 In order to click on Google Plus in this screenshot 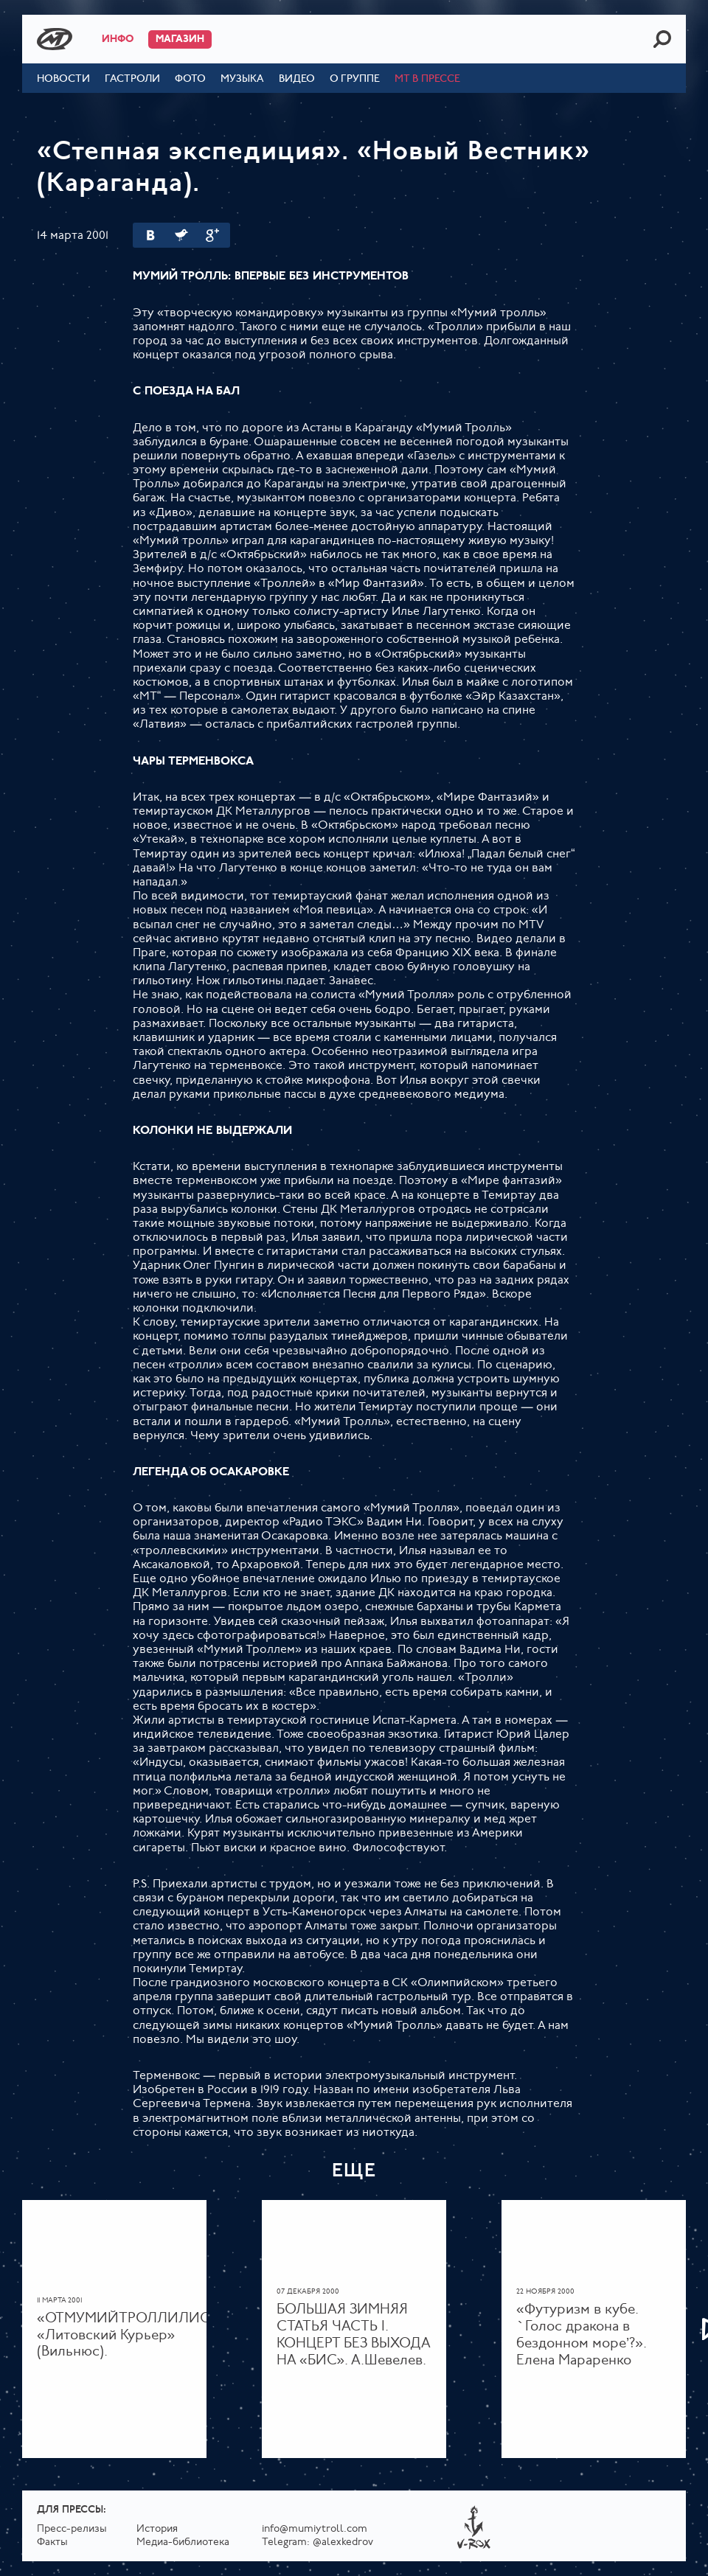, I will do `click(212, 235)`.